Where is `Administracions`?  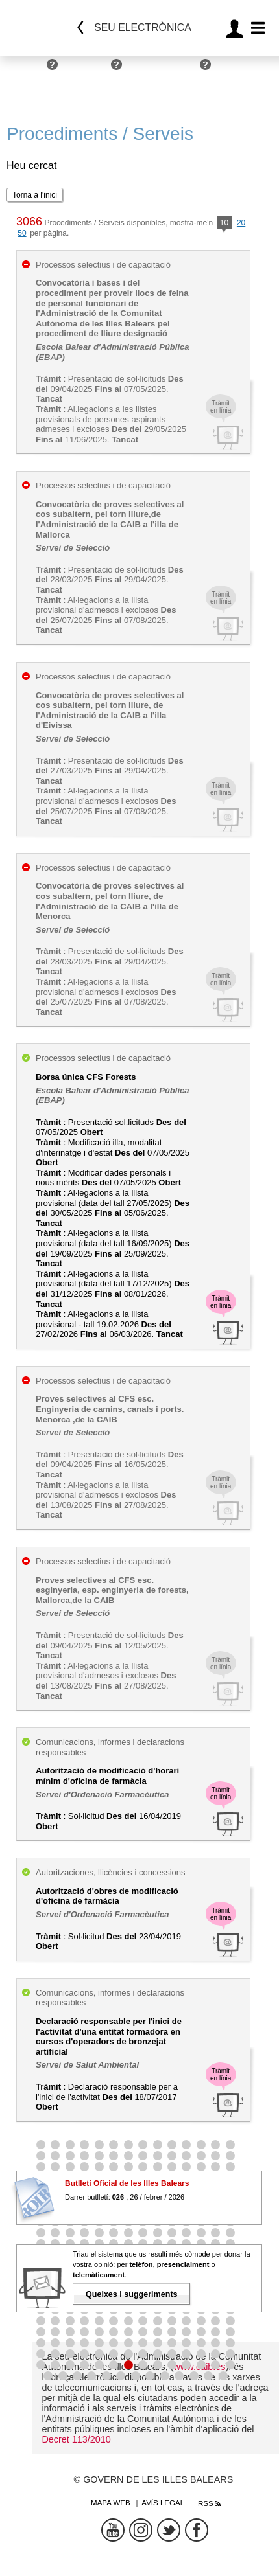 Administracions is located at coordinates (164, 69).